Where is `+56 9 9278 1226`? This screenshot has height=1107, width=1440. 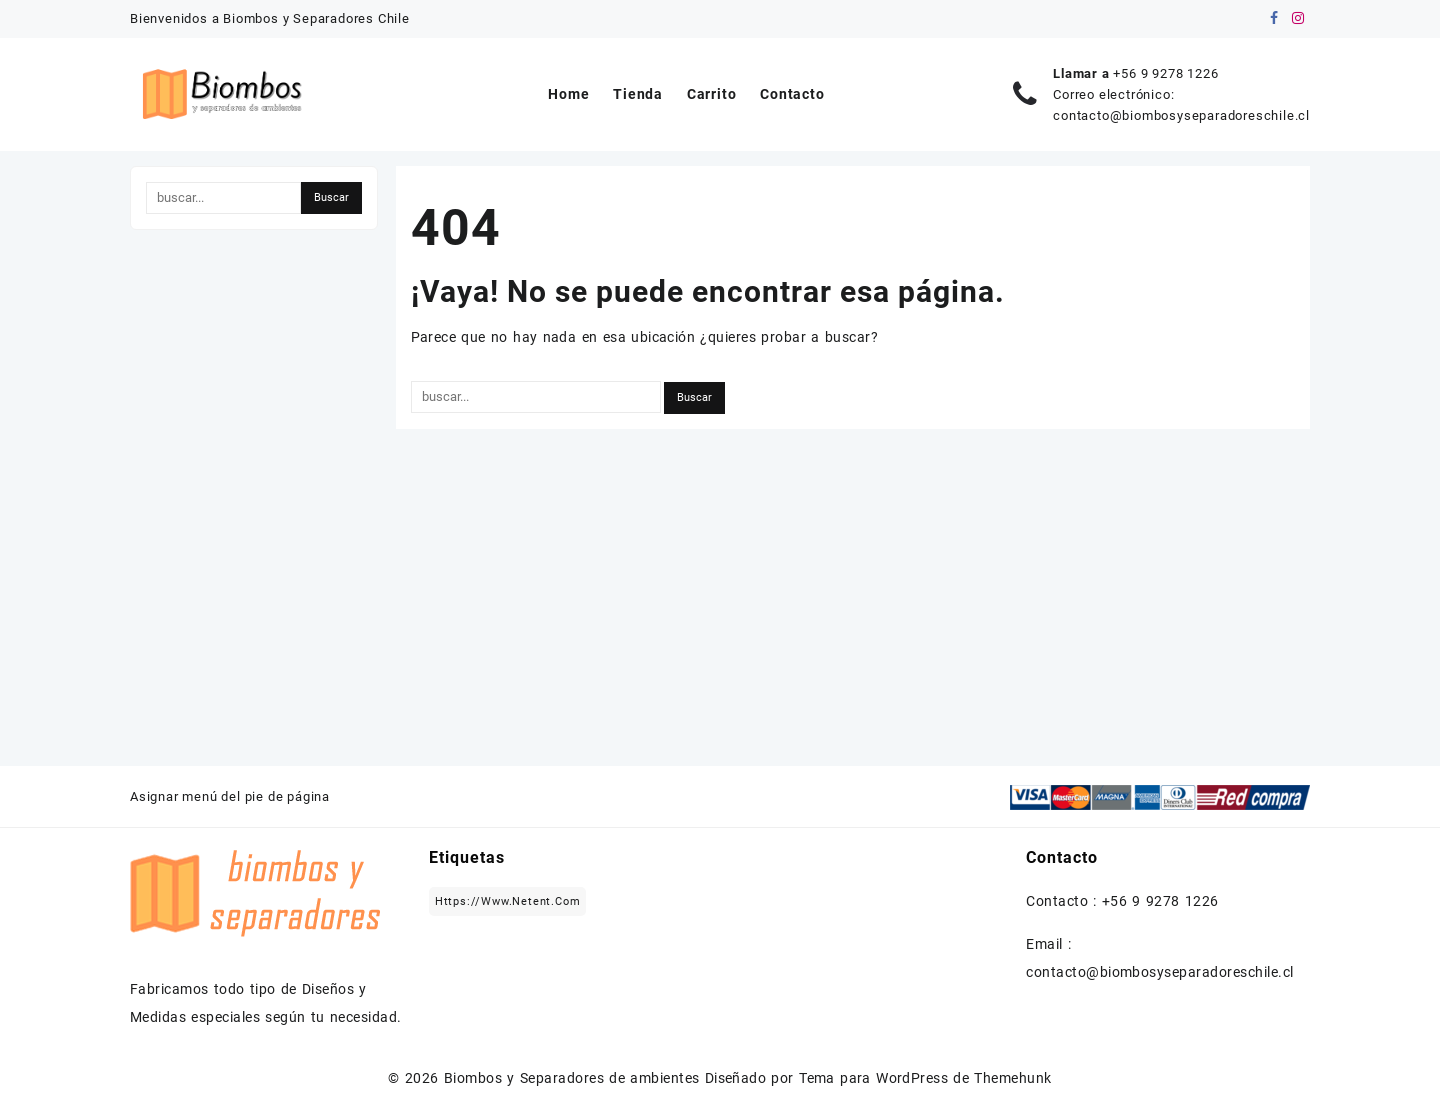 +56 9 9278 1226 is located at coordinates (1165, 73).